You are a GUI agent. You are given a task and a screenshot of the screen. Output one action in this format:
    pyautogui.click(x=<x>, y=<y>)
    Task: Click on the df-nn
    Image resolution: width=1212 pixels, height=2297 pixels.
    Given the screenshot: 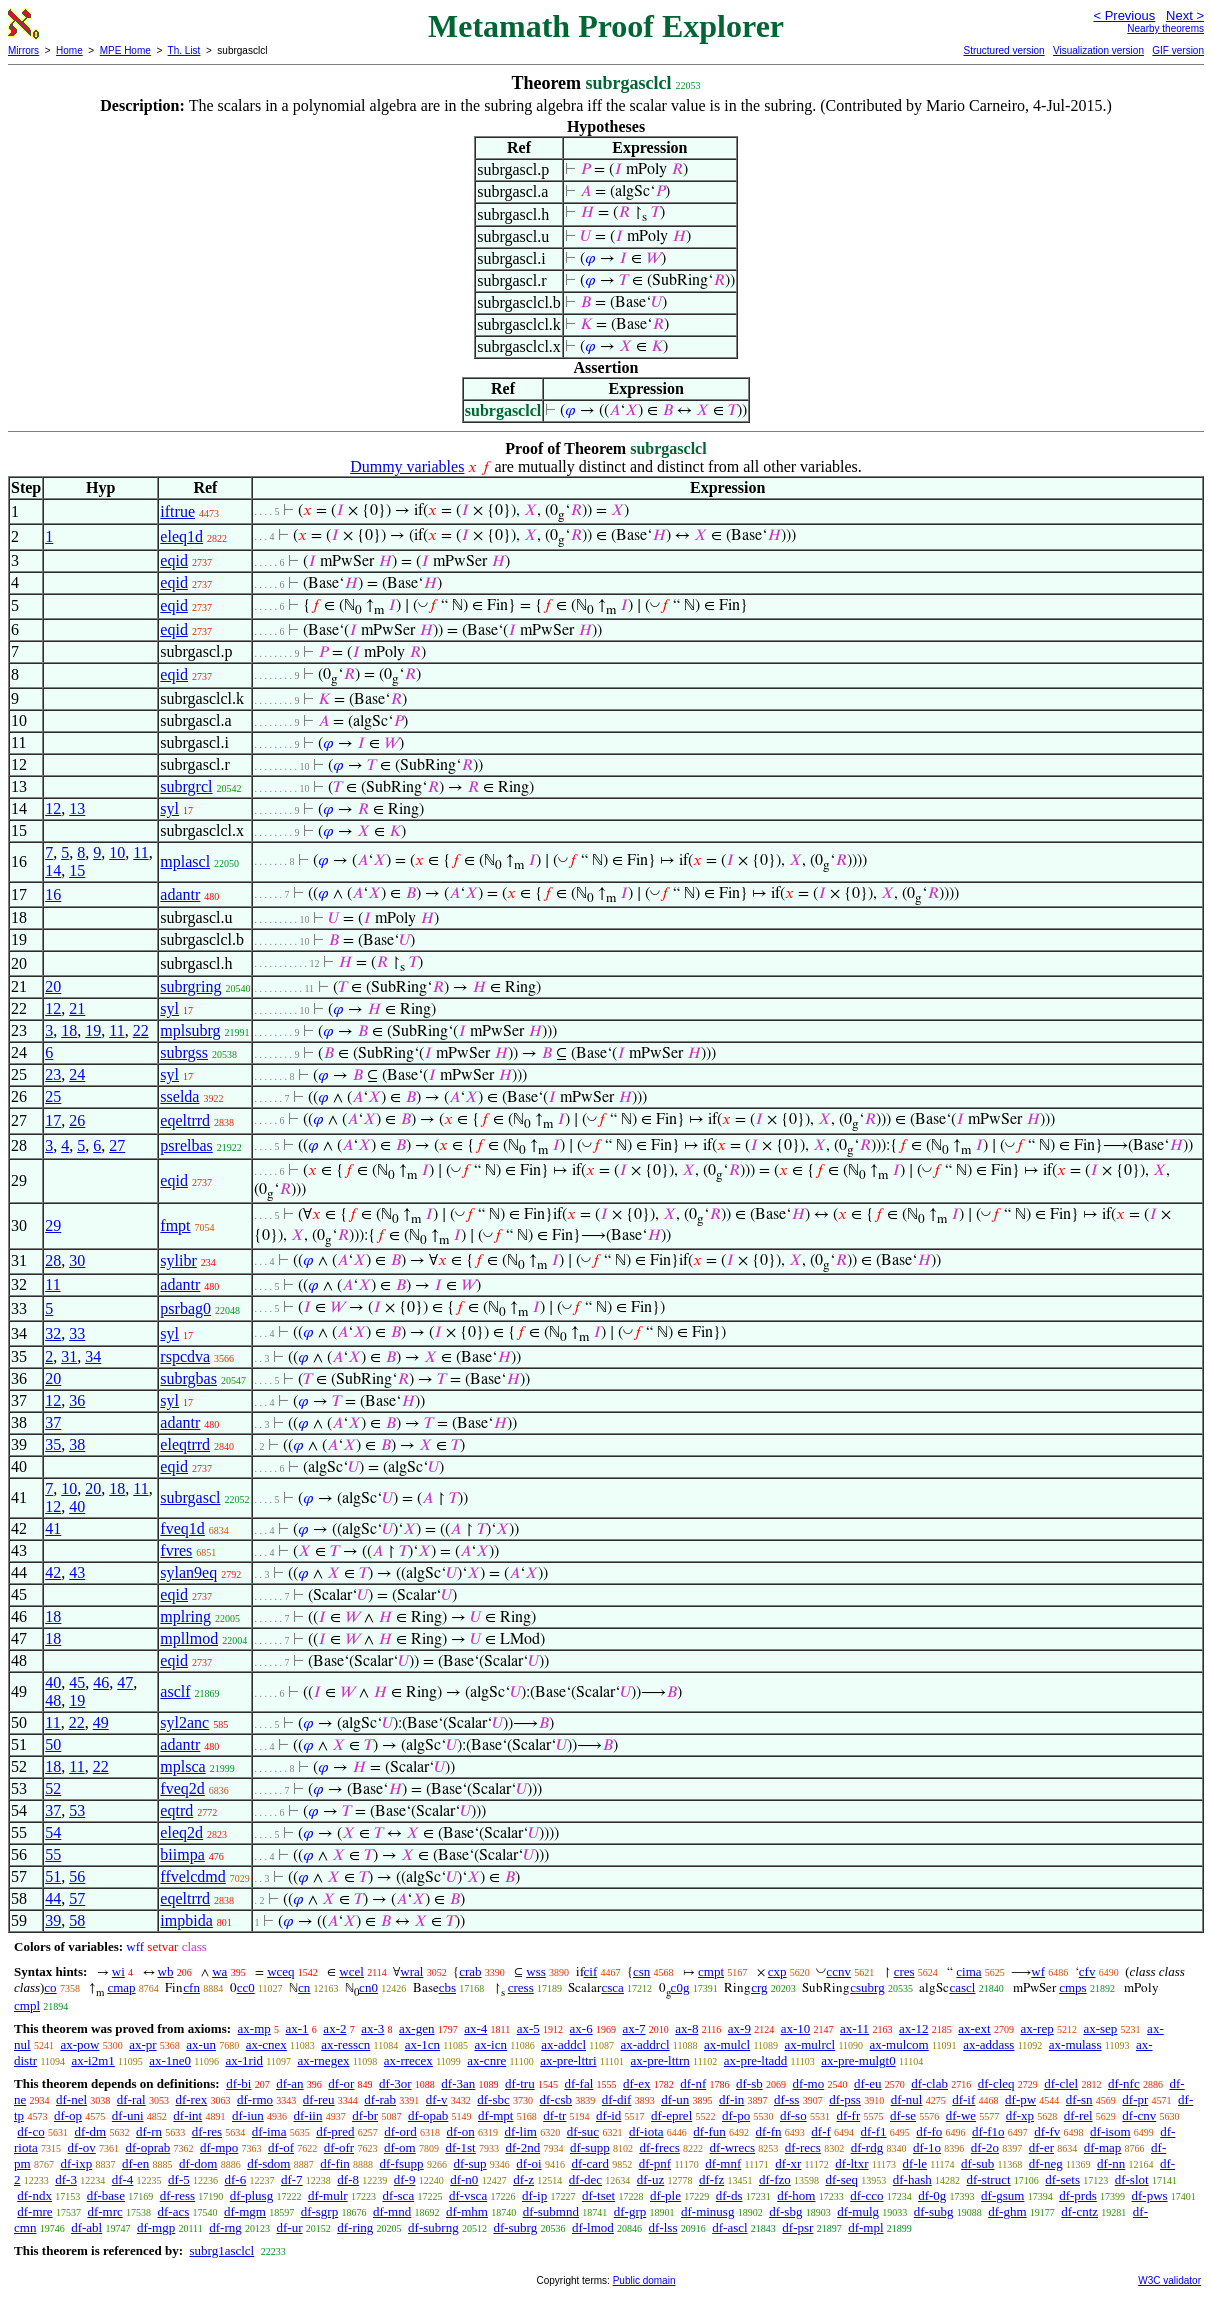 What is the action you would take?
    pyautogui.click(x=1111, y=2163)
    